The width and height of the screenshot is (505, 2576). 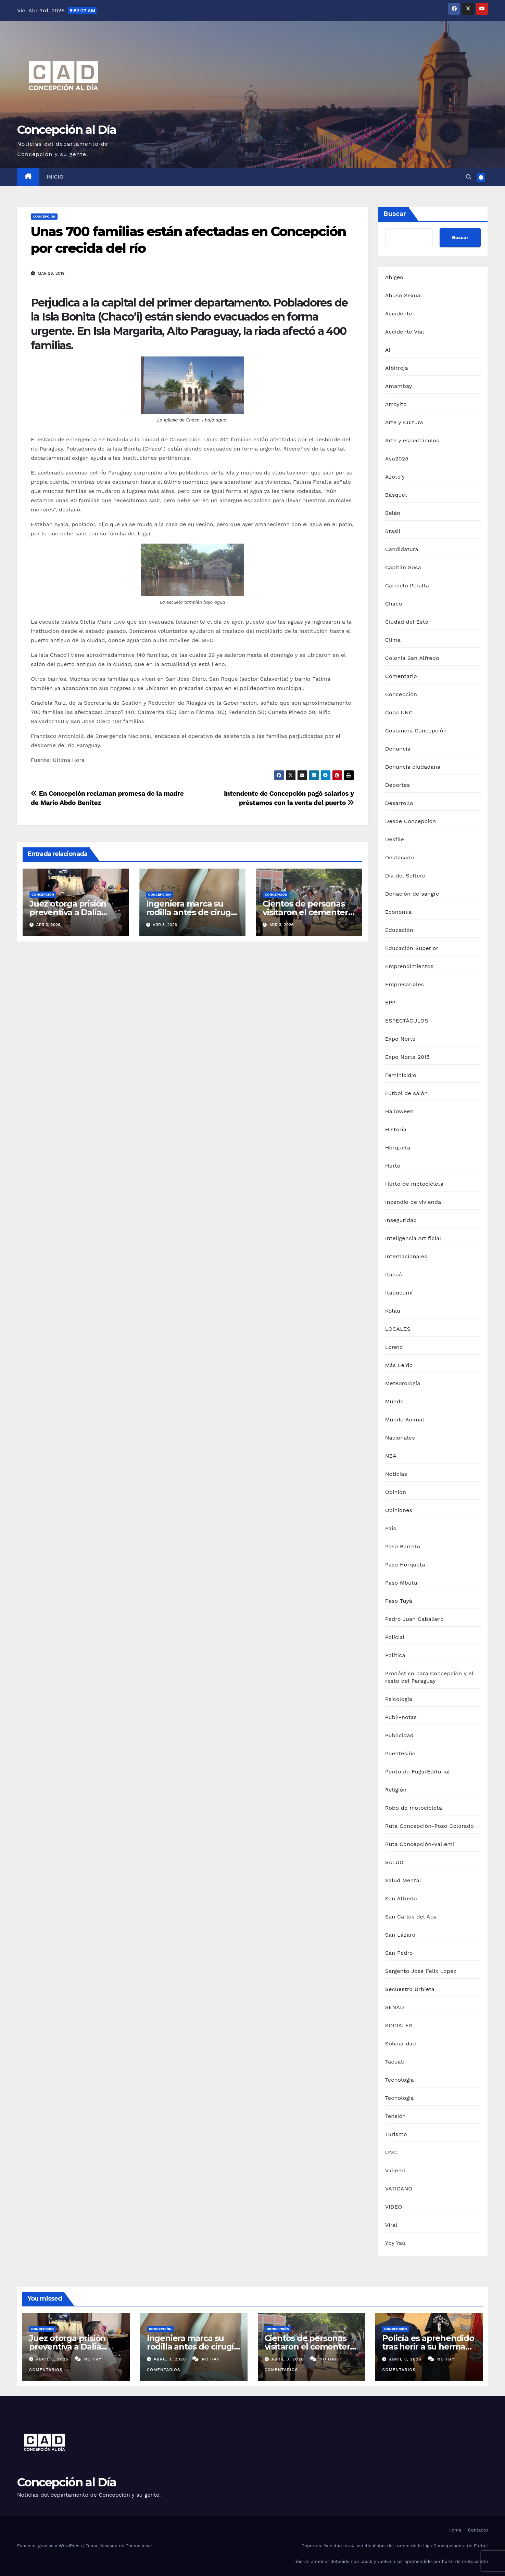 What do you see at coordinates (398, 1147) in the screenshot?
I see `Horqueta` at bounding box center [398, 1147].